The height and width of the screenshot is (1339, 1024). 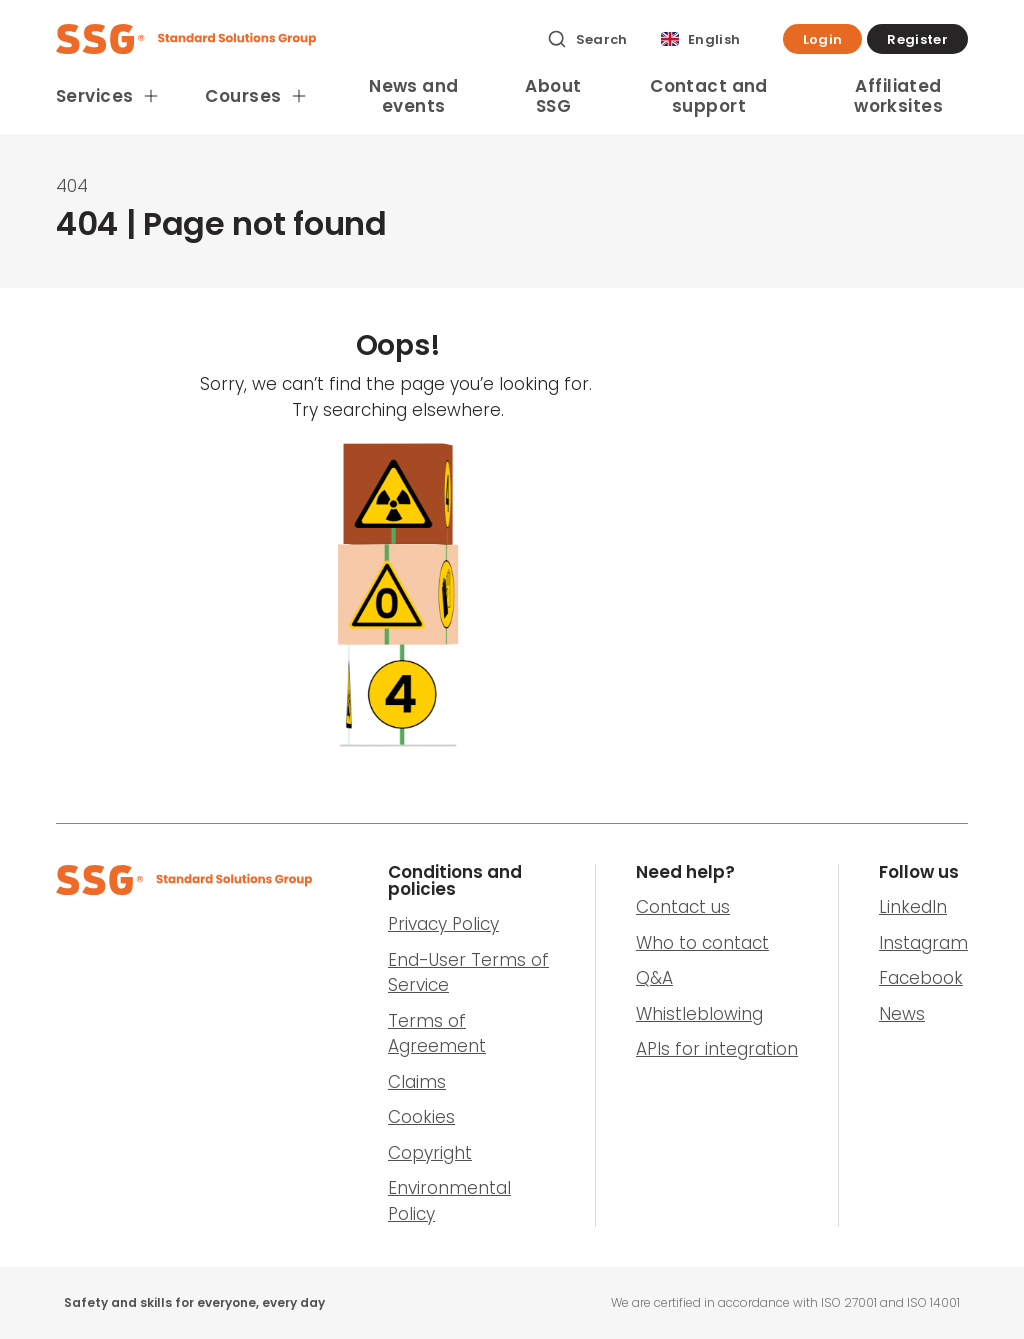 What do you see at coordinates (683, 907) in the screenshot?
I see `Contact us` at bounding box center [683, 907].